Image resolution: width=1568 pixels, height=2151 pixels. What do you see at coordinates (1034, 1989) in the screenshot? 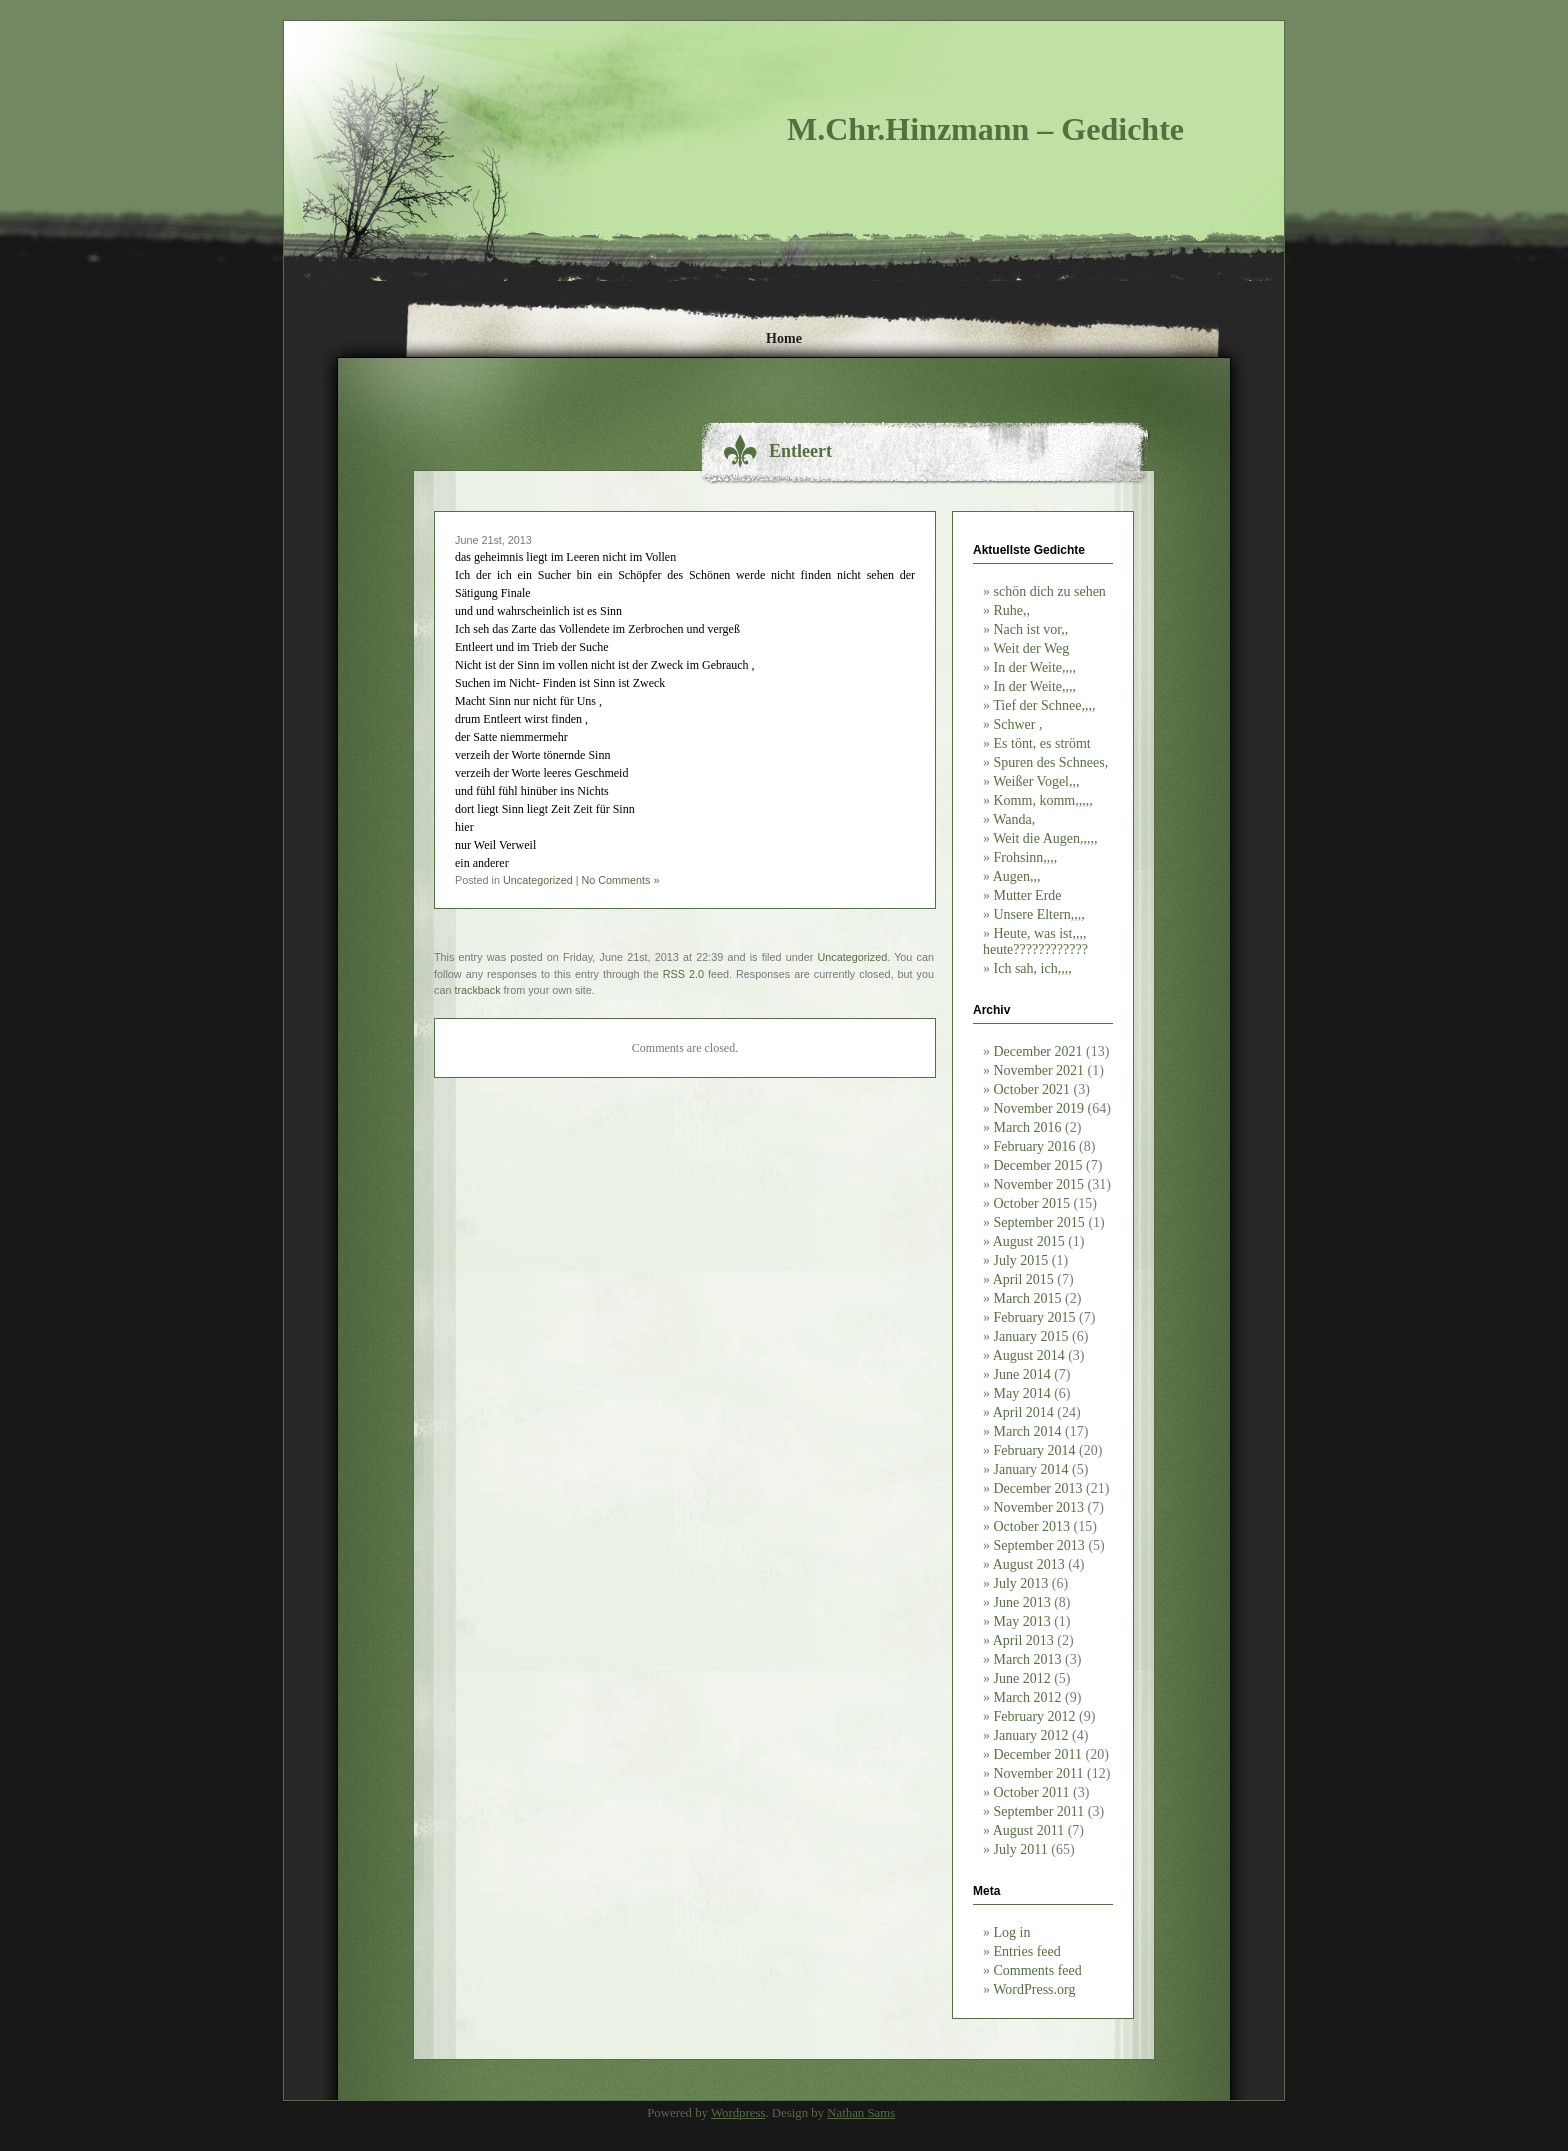
I see `WordPress.org` at bounding box center [1034, 1989].